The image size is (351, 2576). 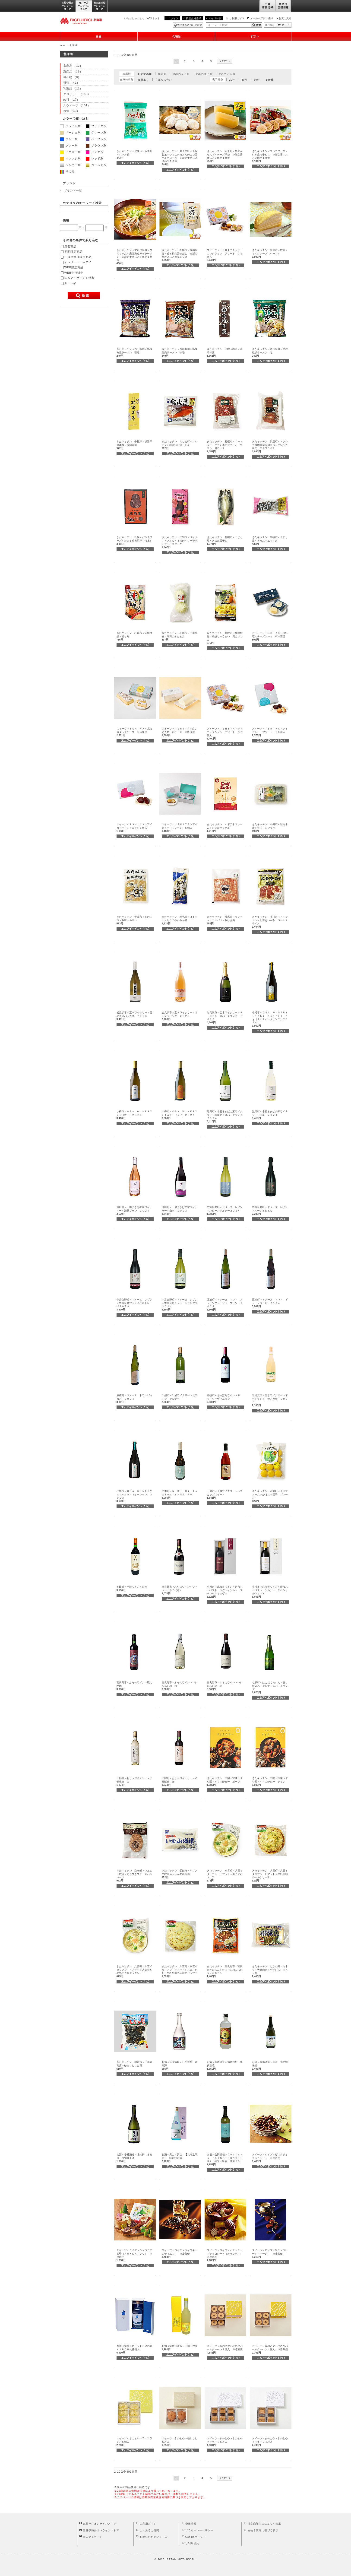 I want to click on 三越伊勢丹オンラインストア, so click(x=68, y=6).